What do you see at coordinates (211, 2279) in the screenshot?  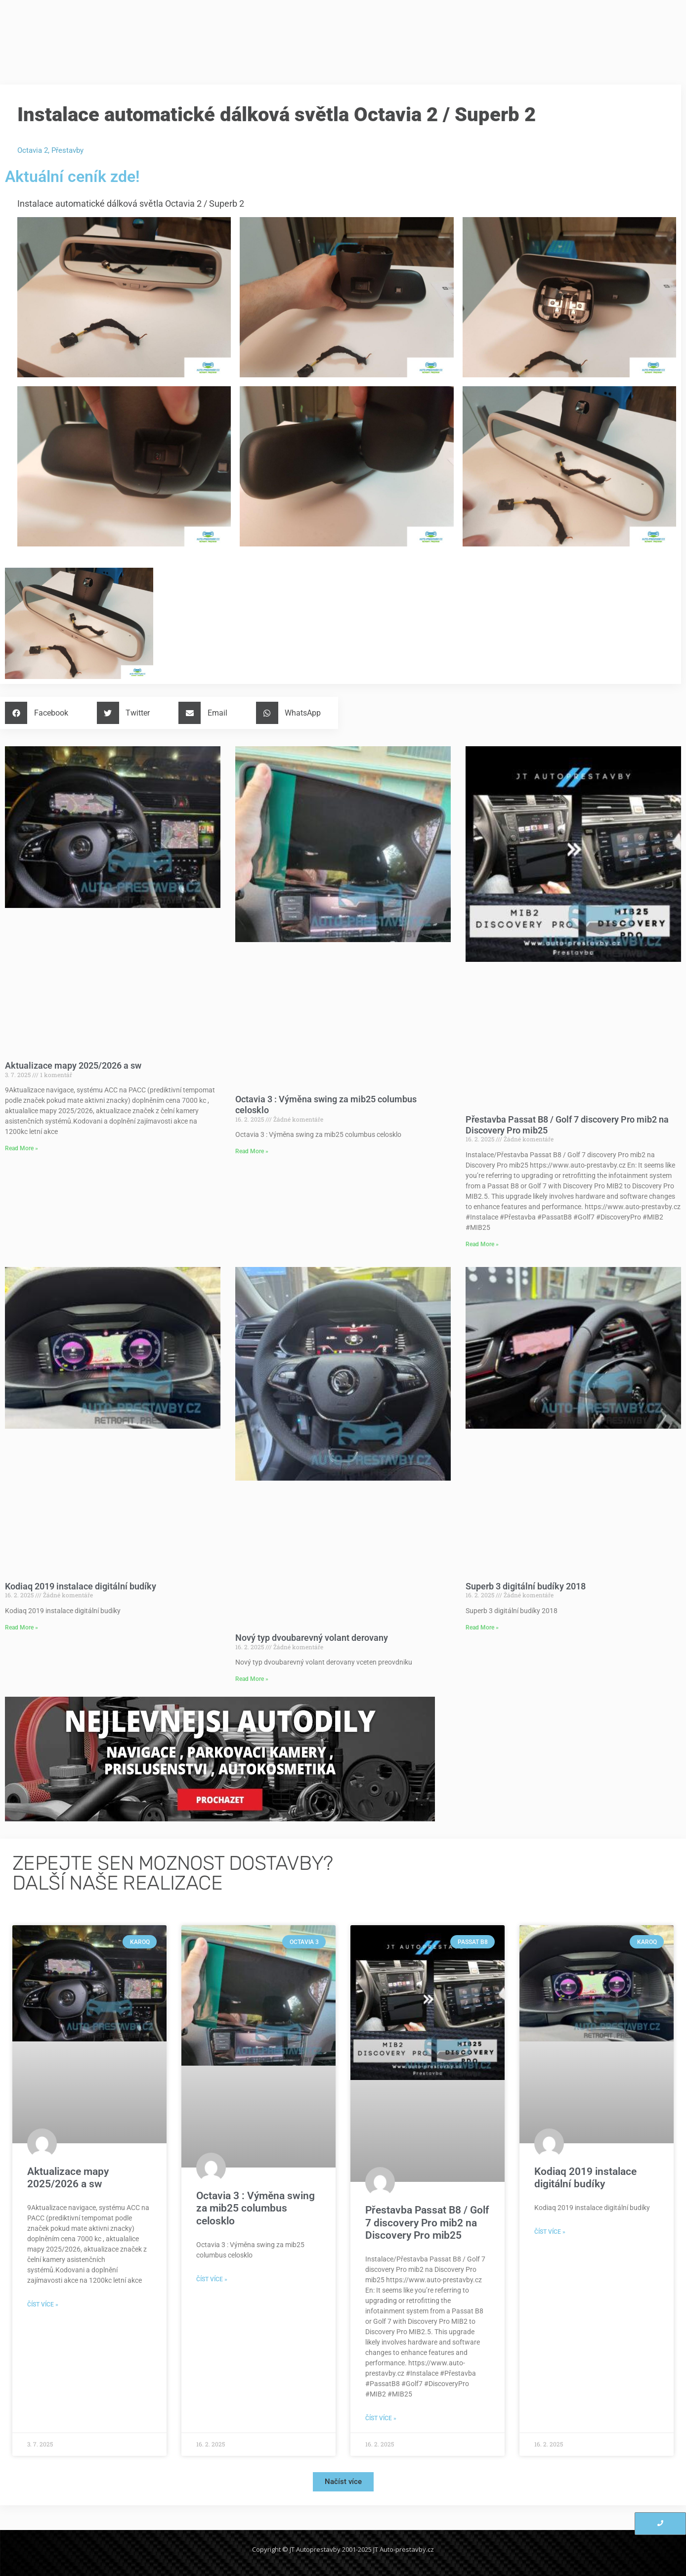 I see `Číst více » [Read more about Octavia 3 : Výměna swing za mib25 columbus celosklo]` at bounding box center [211, 2279].